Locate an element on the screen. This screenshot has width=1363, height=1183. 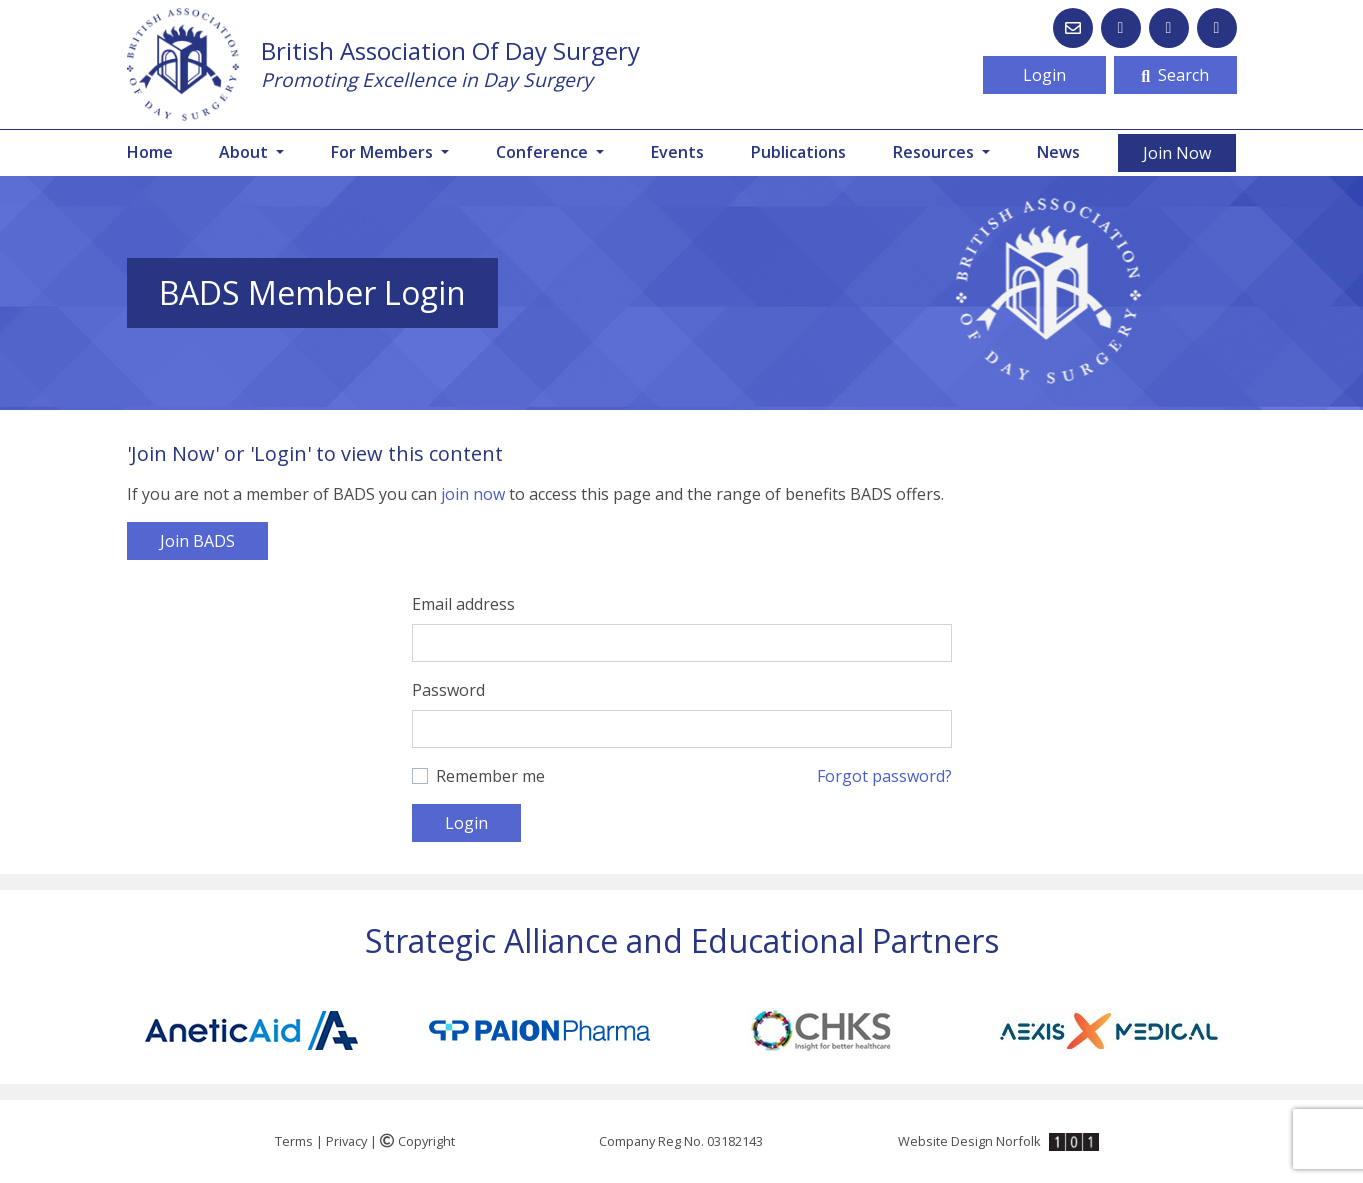
Login is located at coordinates (1044, 75).